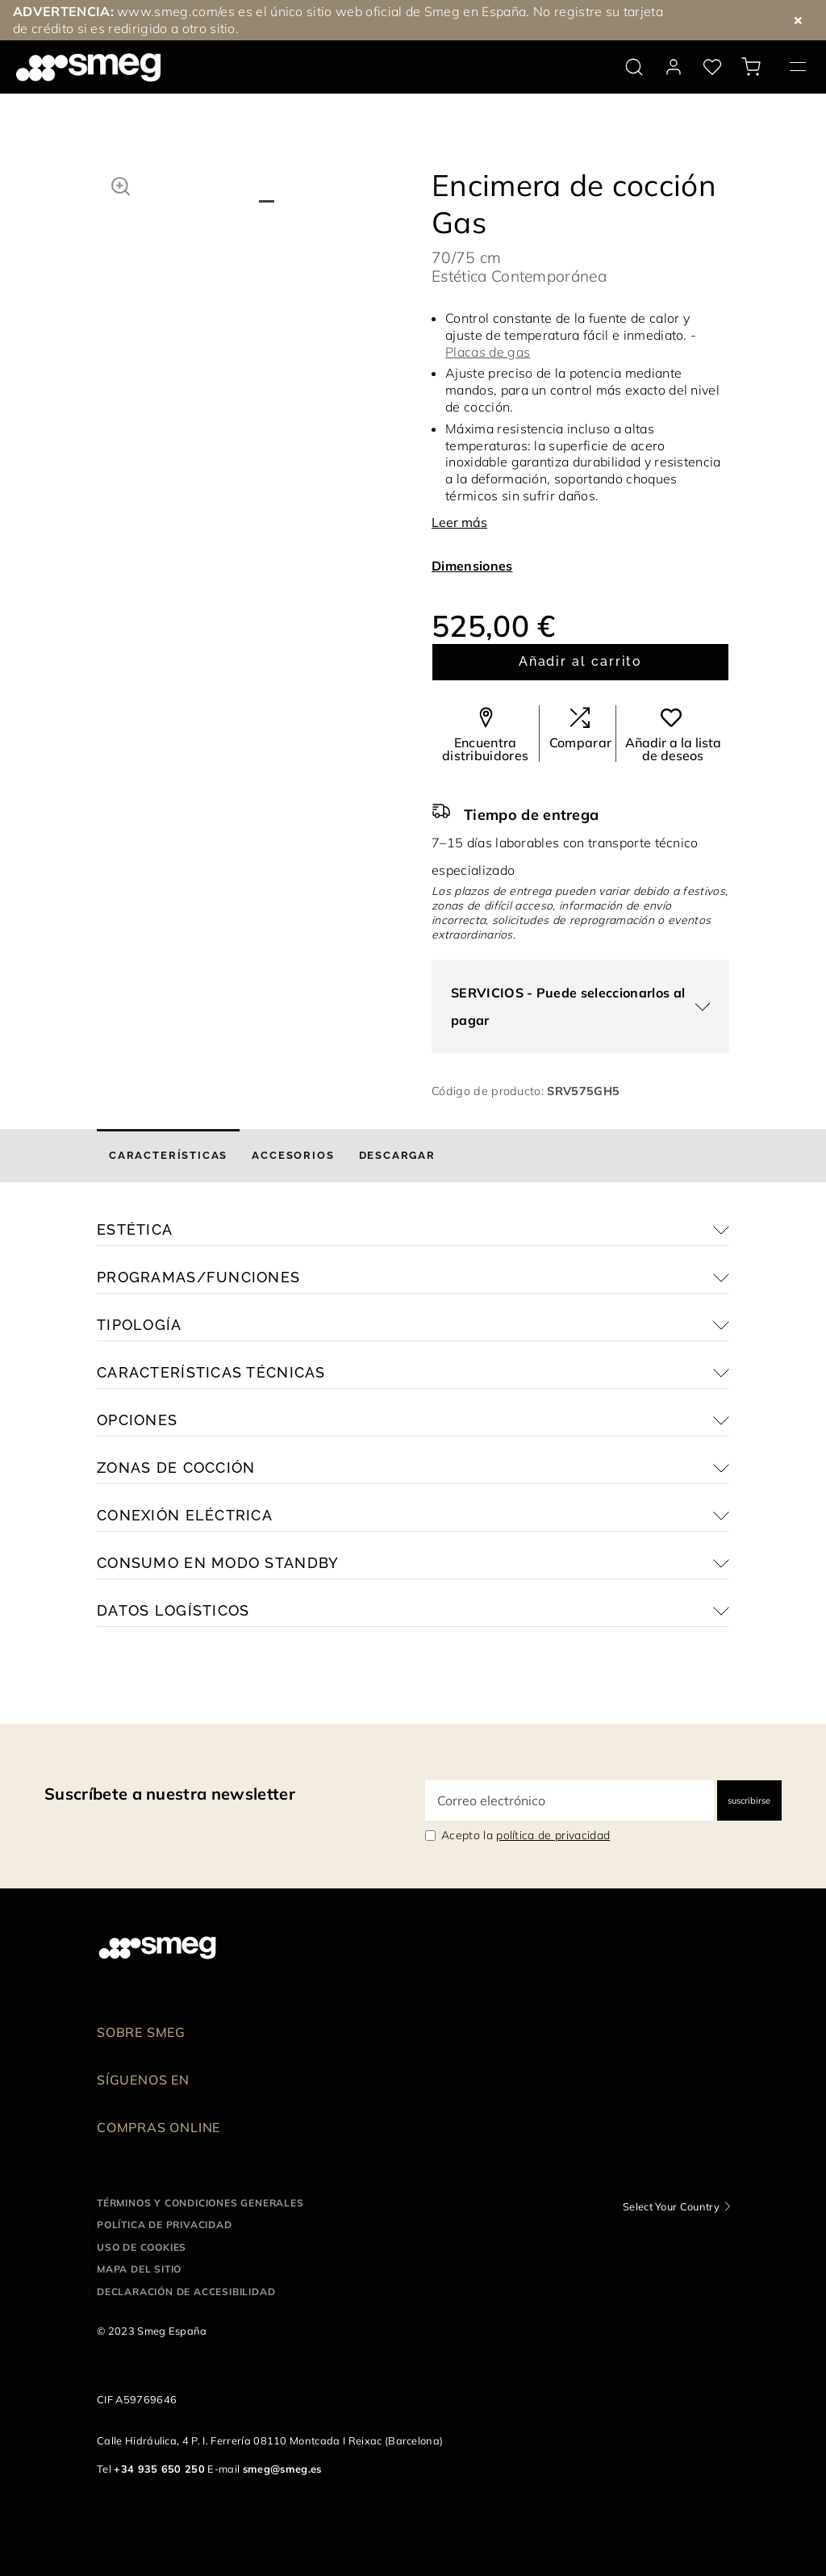 Image resolution: width=826 pixels, height=2576 pixels. I want to click on Dimensiones, so click(472, 566).